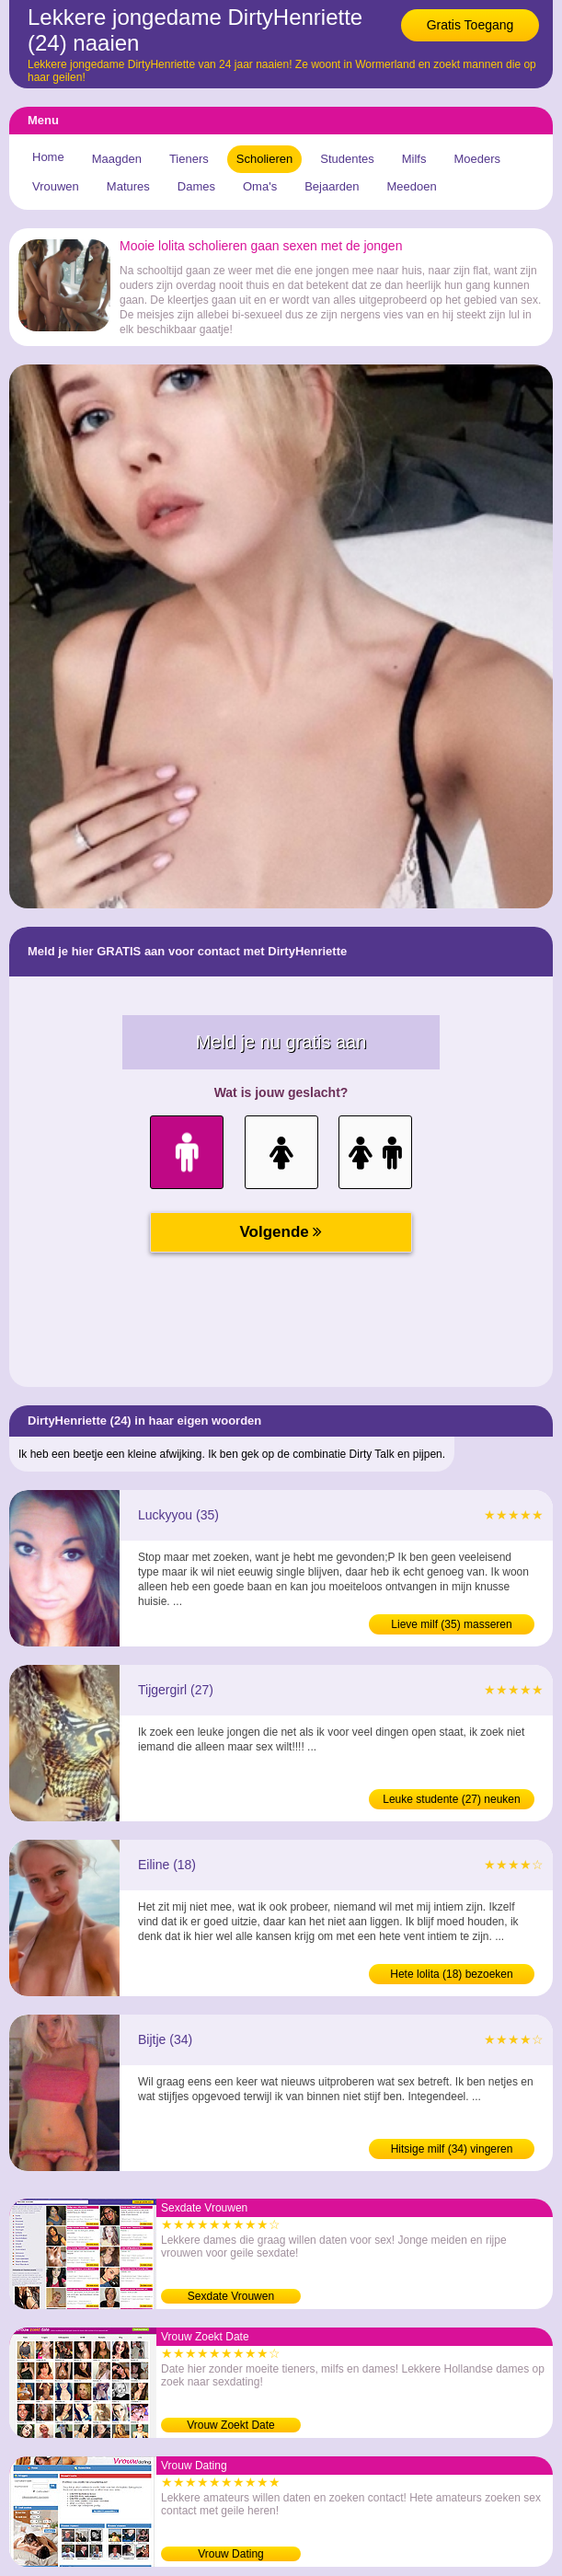 This screenshot has height=2576, width=562. What do you see at coordinates (260, 186) in the screenshot?
I see `Oma's` at bounding box center [260, 186].